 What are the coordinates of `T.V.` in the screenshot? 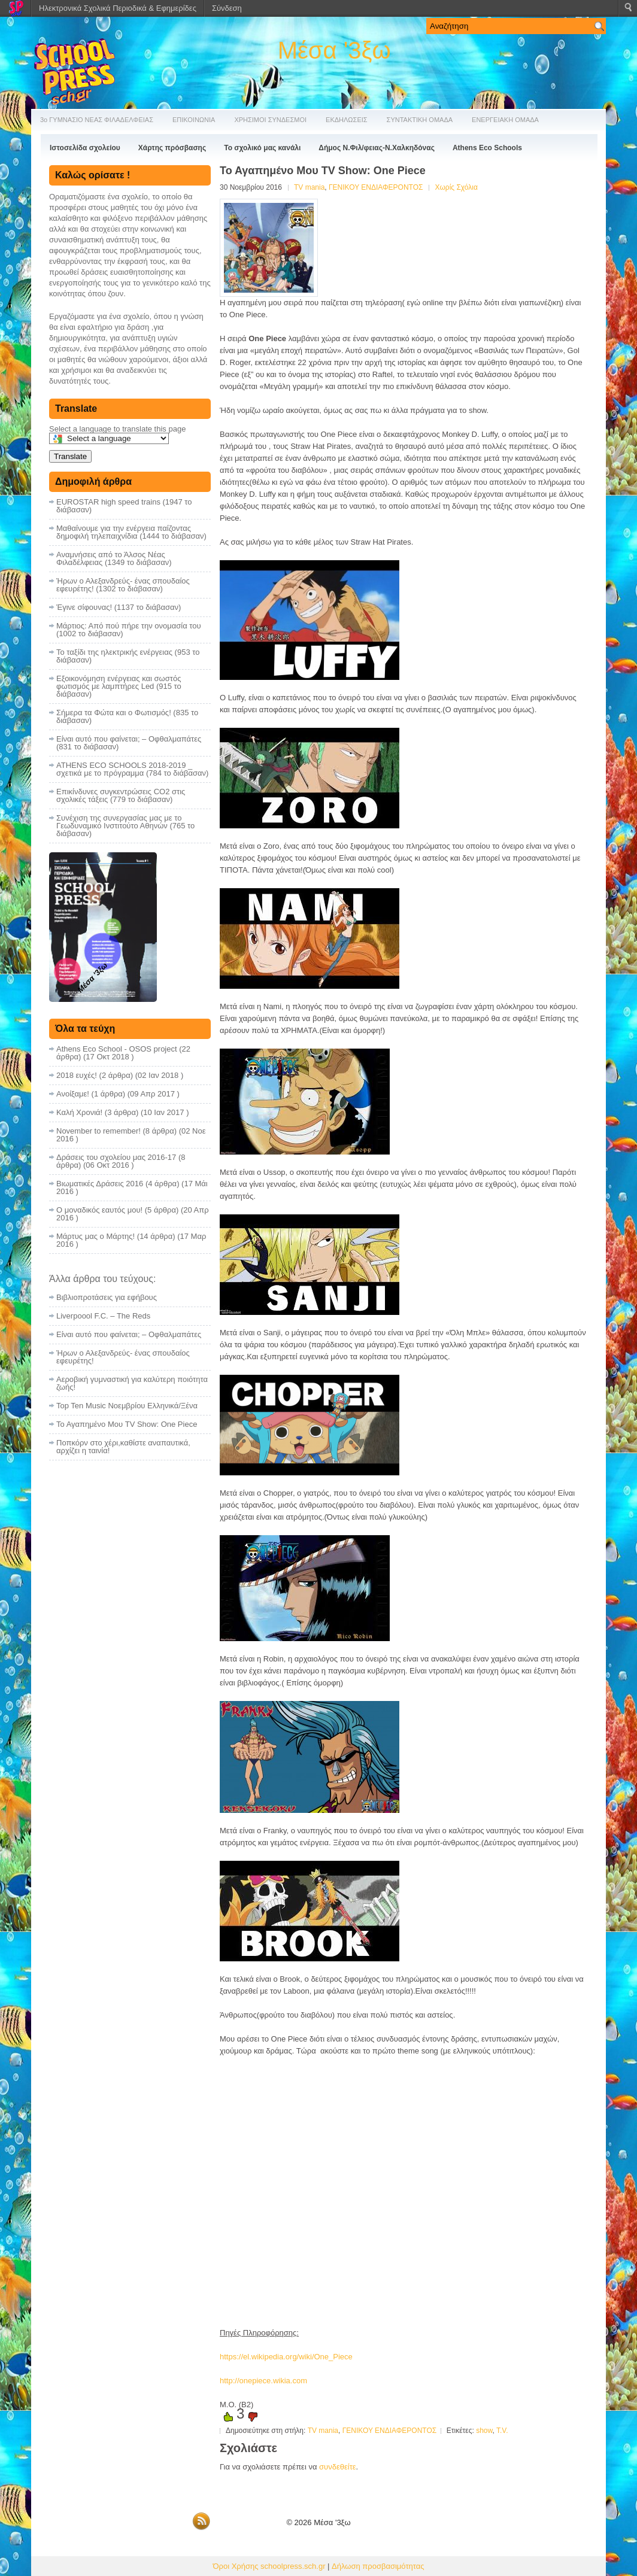 It's located at (502, 2430).